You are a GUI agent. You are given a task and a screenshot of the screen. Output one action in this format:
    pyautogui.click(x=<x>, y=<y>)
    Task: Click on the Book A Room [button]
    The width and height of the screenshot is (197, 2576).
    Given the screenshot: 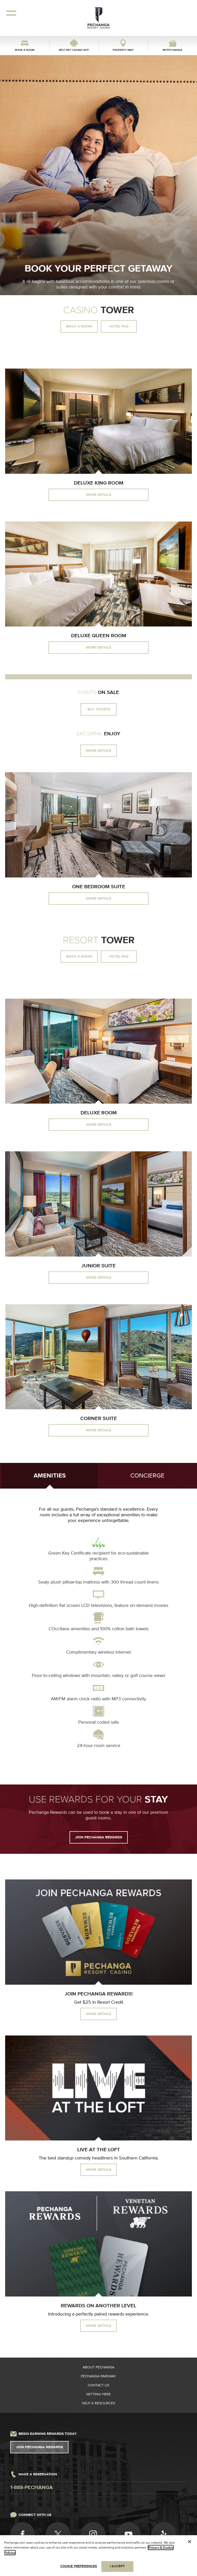 What is the action you would take?
    pyautogui.click(x=79, y=326)
    